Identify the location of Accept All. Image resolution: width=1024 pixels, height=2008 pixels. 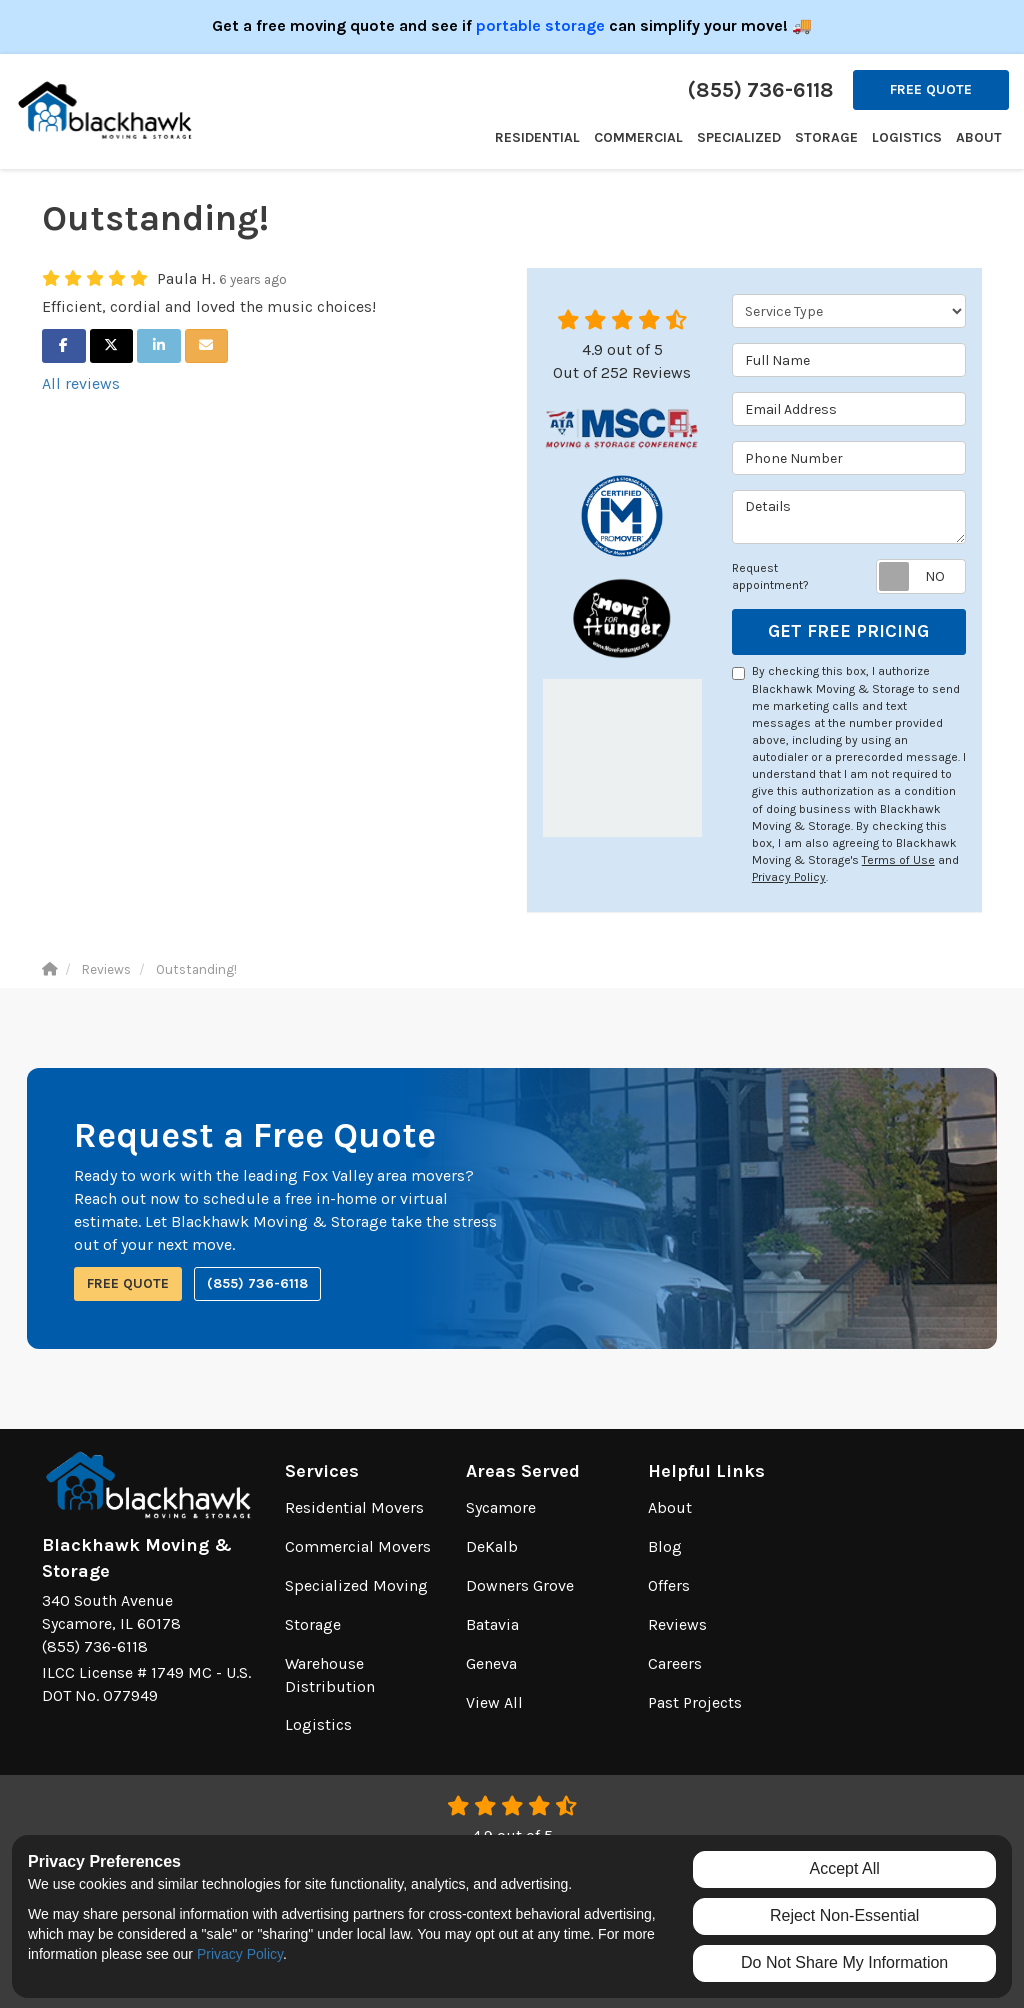
(845, 1868).